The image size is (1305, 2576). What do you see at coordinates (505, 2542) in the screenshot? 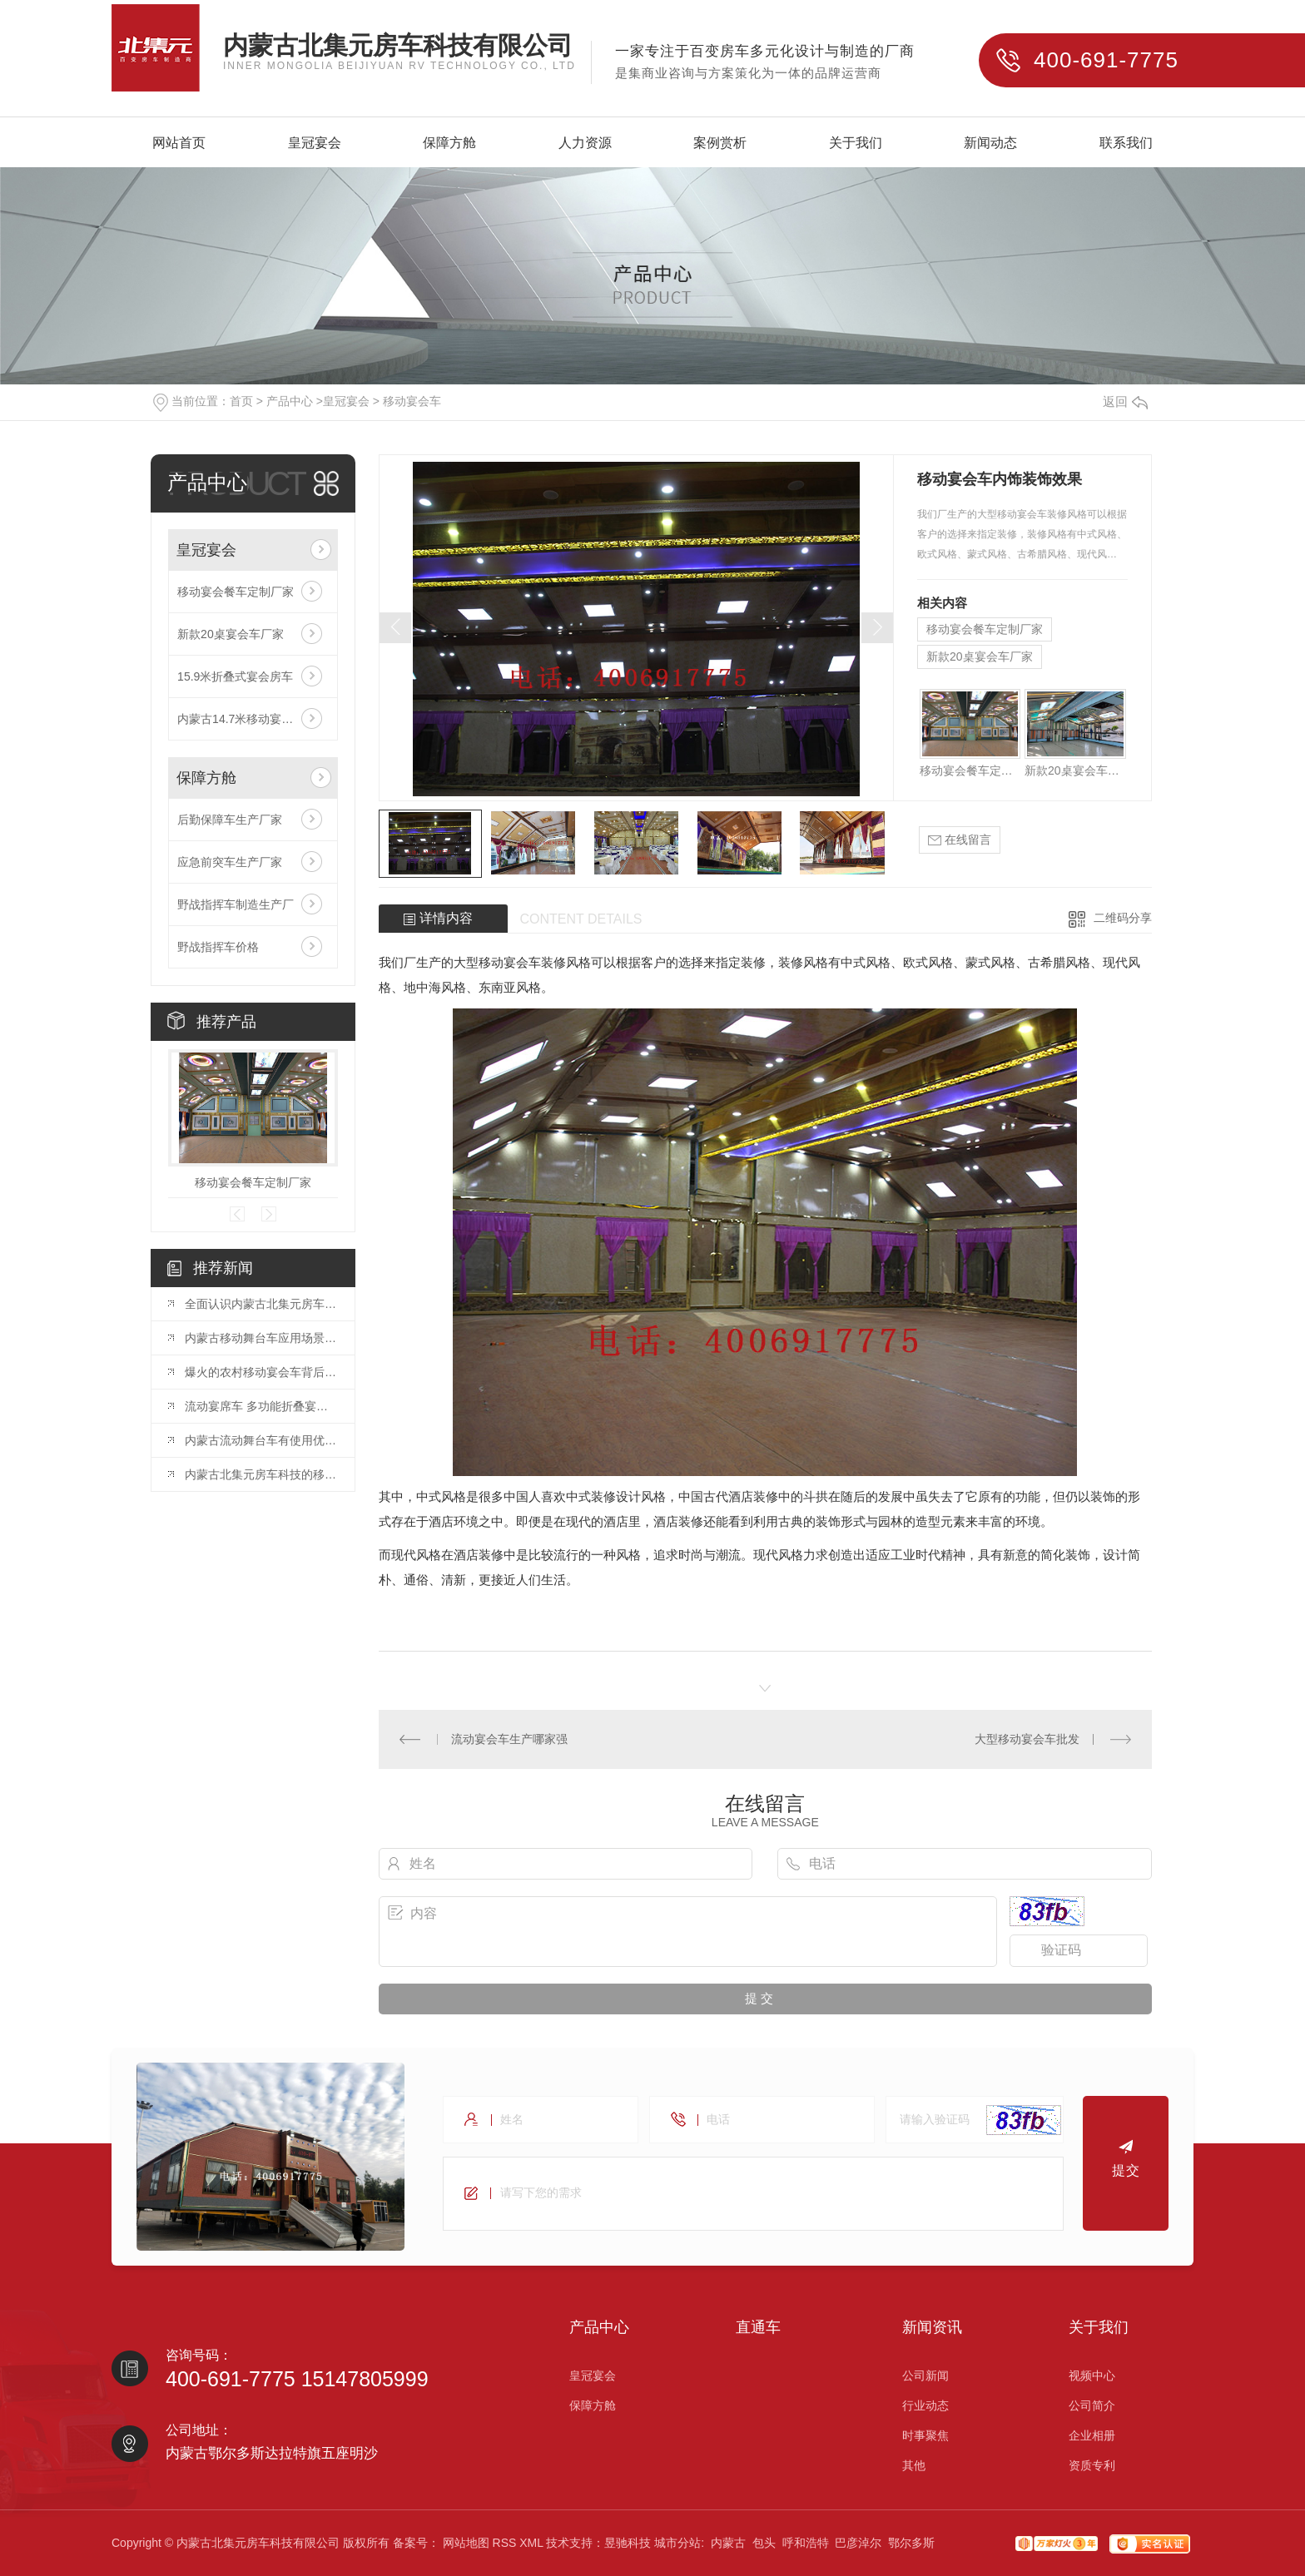
I see `RSS` at bounding box center [505, 2542].